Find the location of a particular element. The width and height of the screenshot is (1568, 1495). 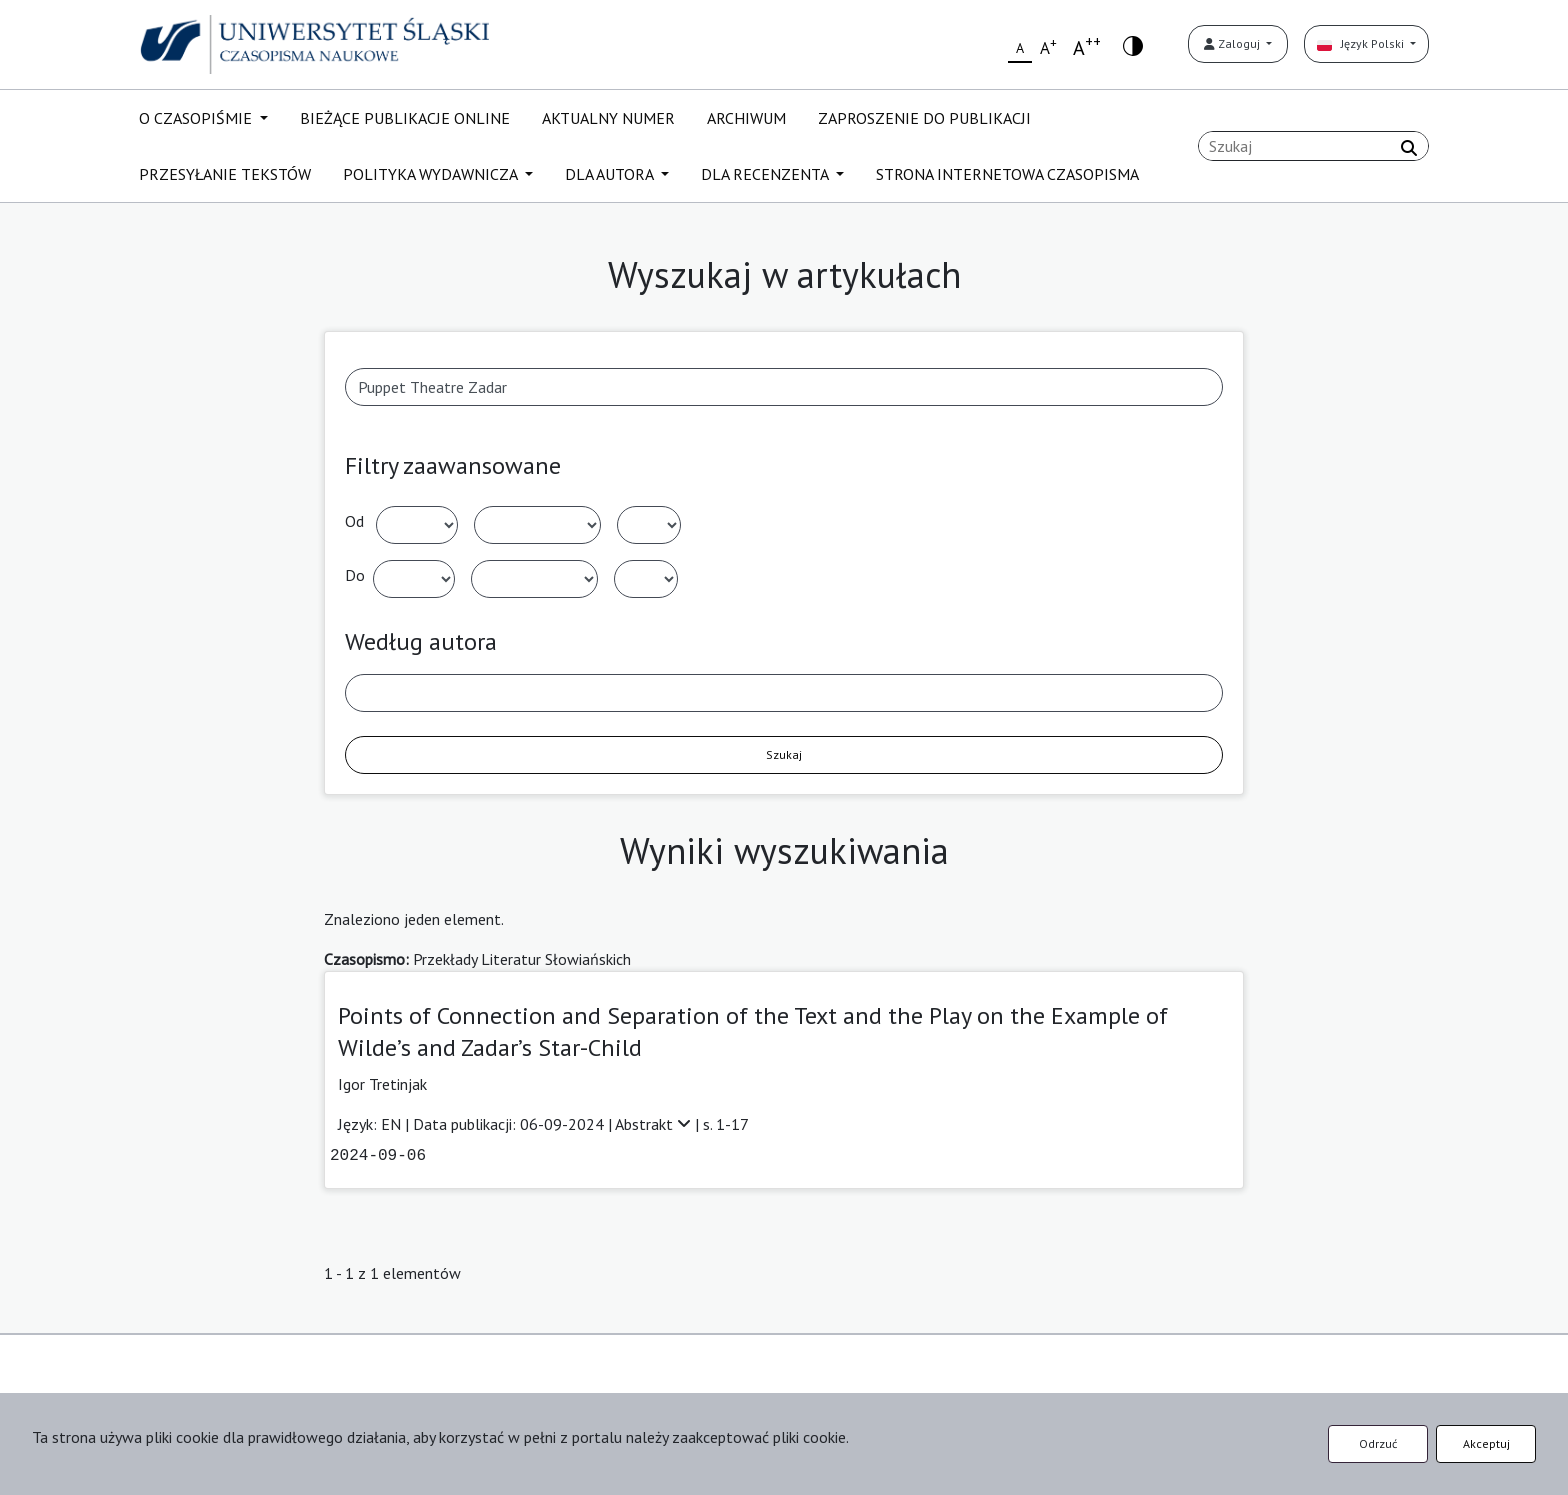

[Zapytanie] is located at coordinates (1313, 146).